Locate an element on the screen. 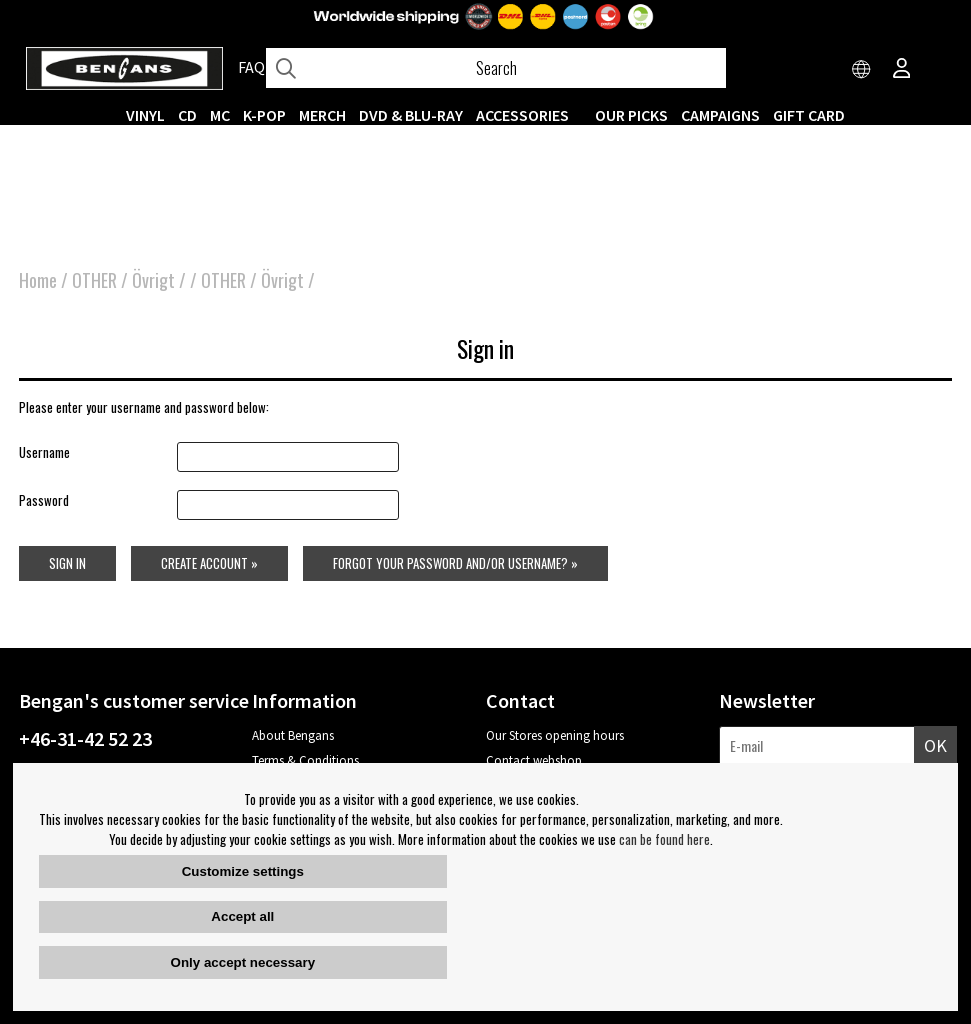 The image size is (971, 1024). Terms & Conditions is located at coordinates (305, 760).